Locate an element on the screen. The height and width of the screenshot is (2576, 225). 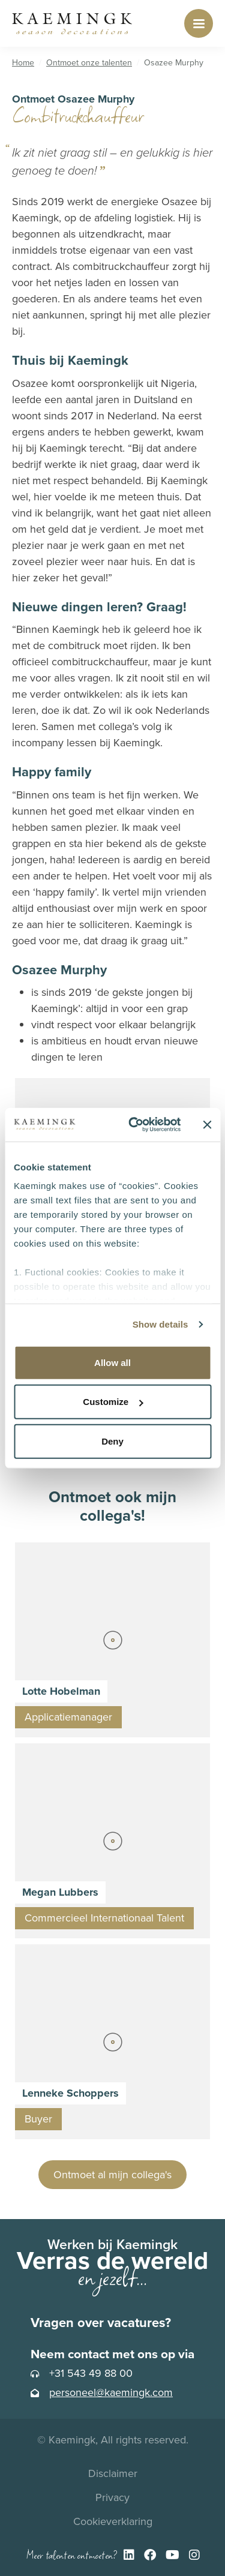
Show details is located at coordinates (160, 1324).